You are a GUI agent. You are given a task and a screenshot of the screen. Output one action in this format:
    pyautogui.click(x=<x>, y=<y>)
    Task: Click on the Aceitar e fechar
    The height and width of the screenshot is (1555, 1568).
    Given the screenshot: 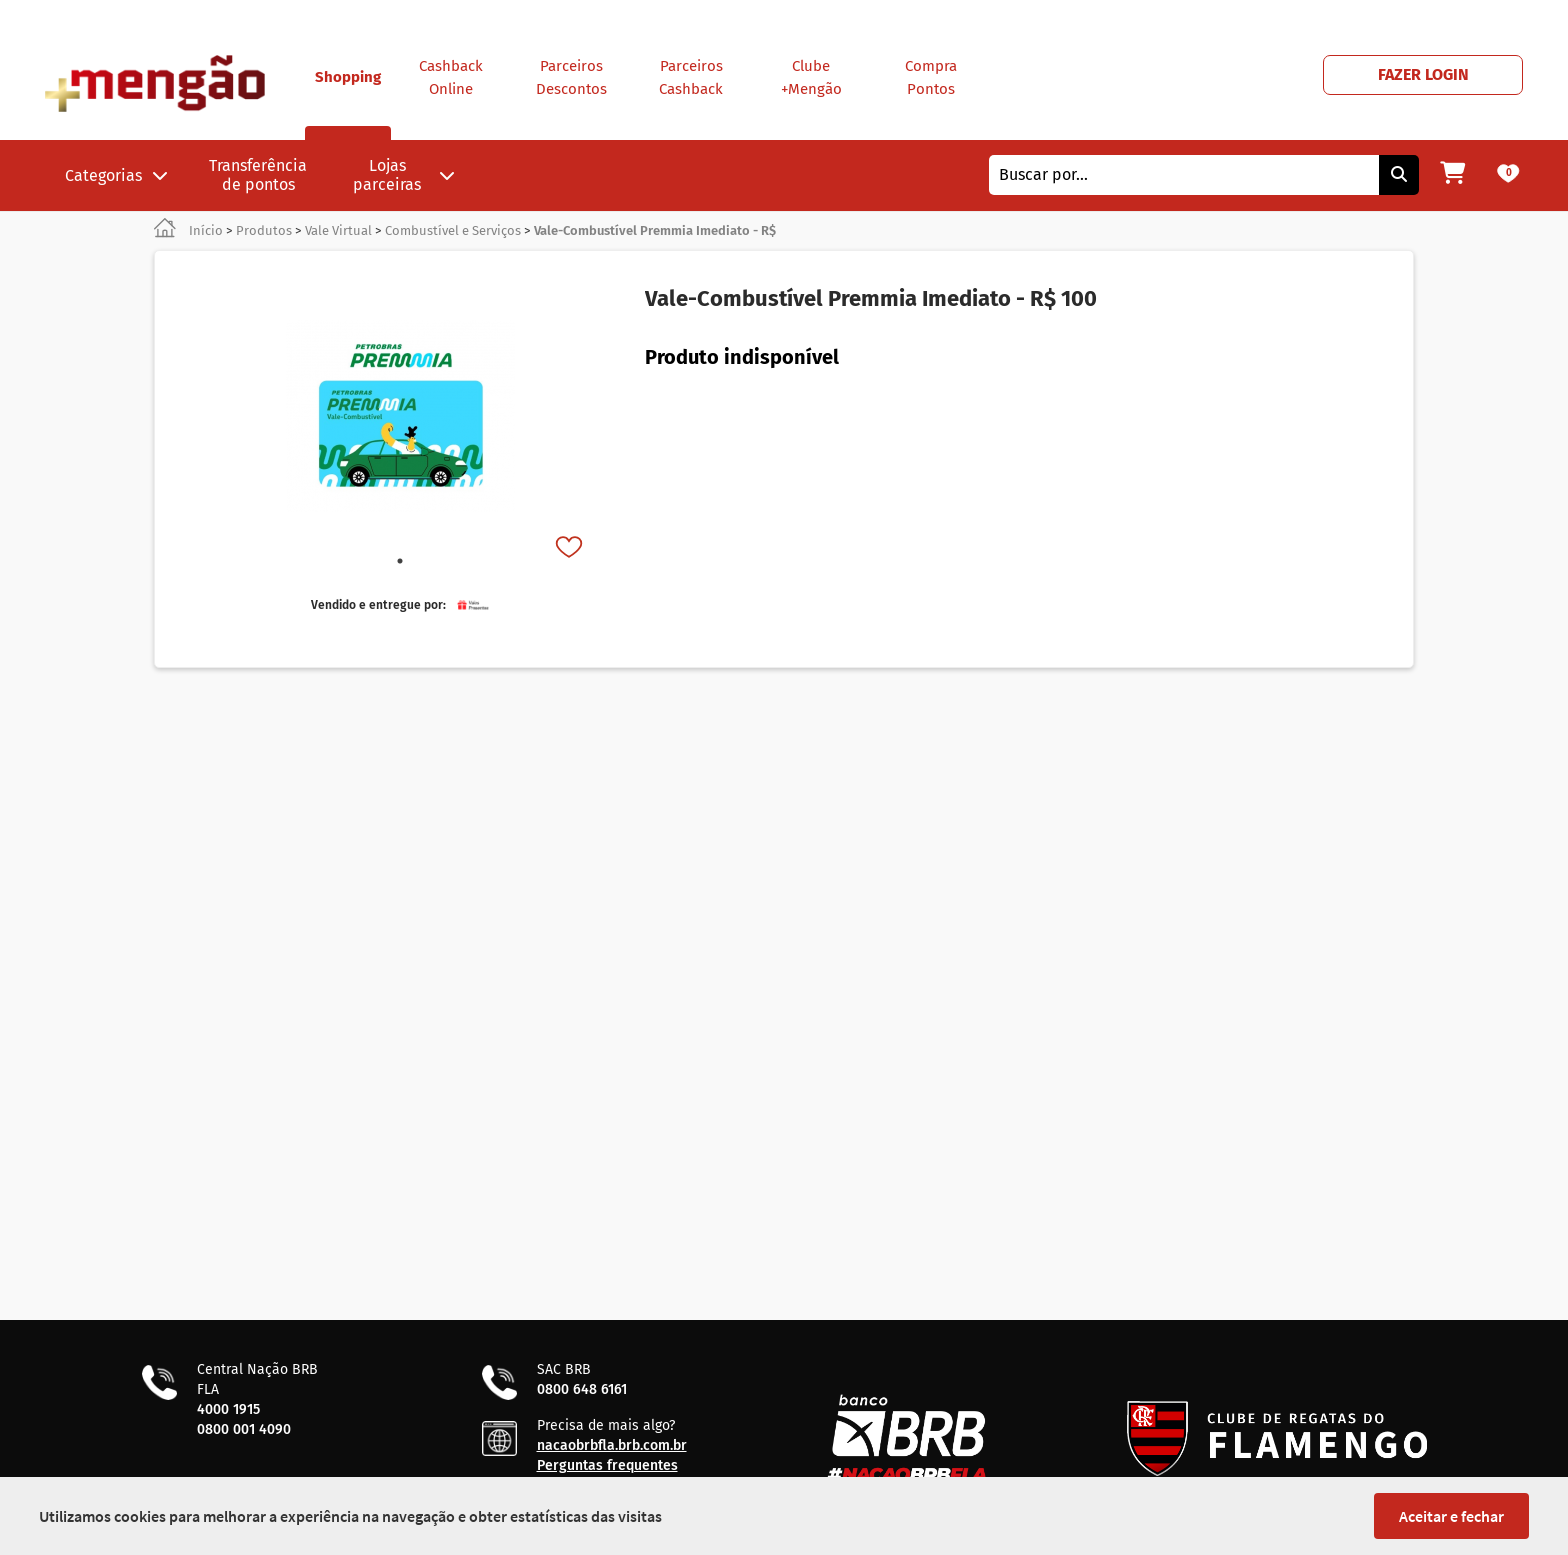 What is the action you would take?
    pyautogui.click(x=1451, y=1516)
    